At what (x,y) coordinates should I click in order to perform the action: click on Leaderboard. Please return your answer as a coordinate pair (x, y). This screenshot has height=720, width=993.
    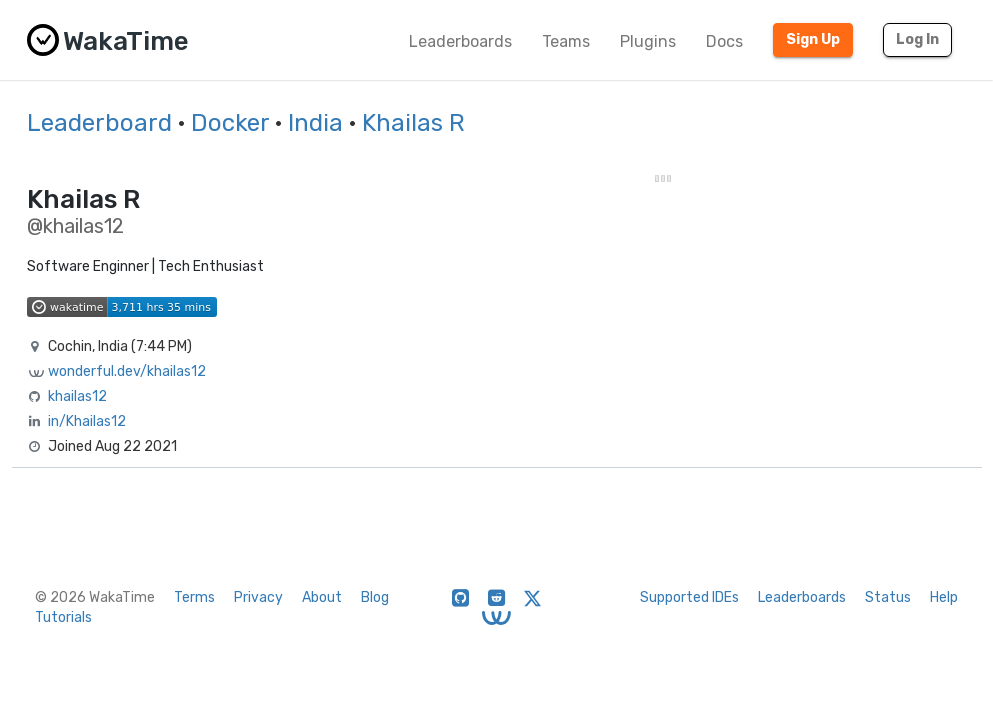
    Looking at the image, I should click on (99, 123).